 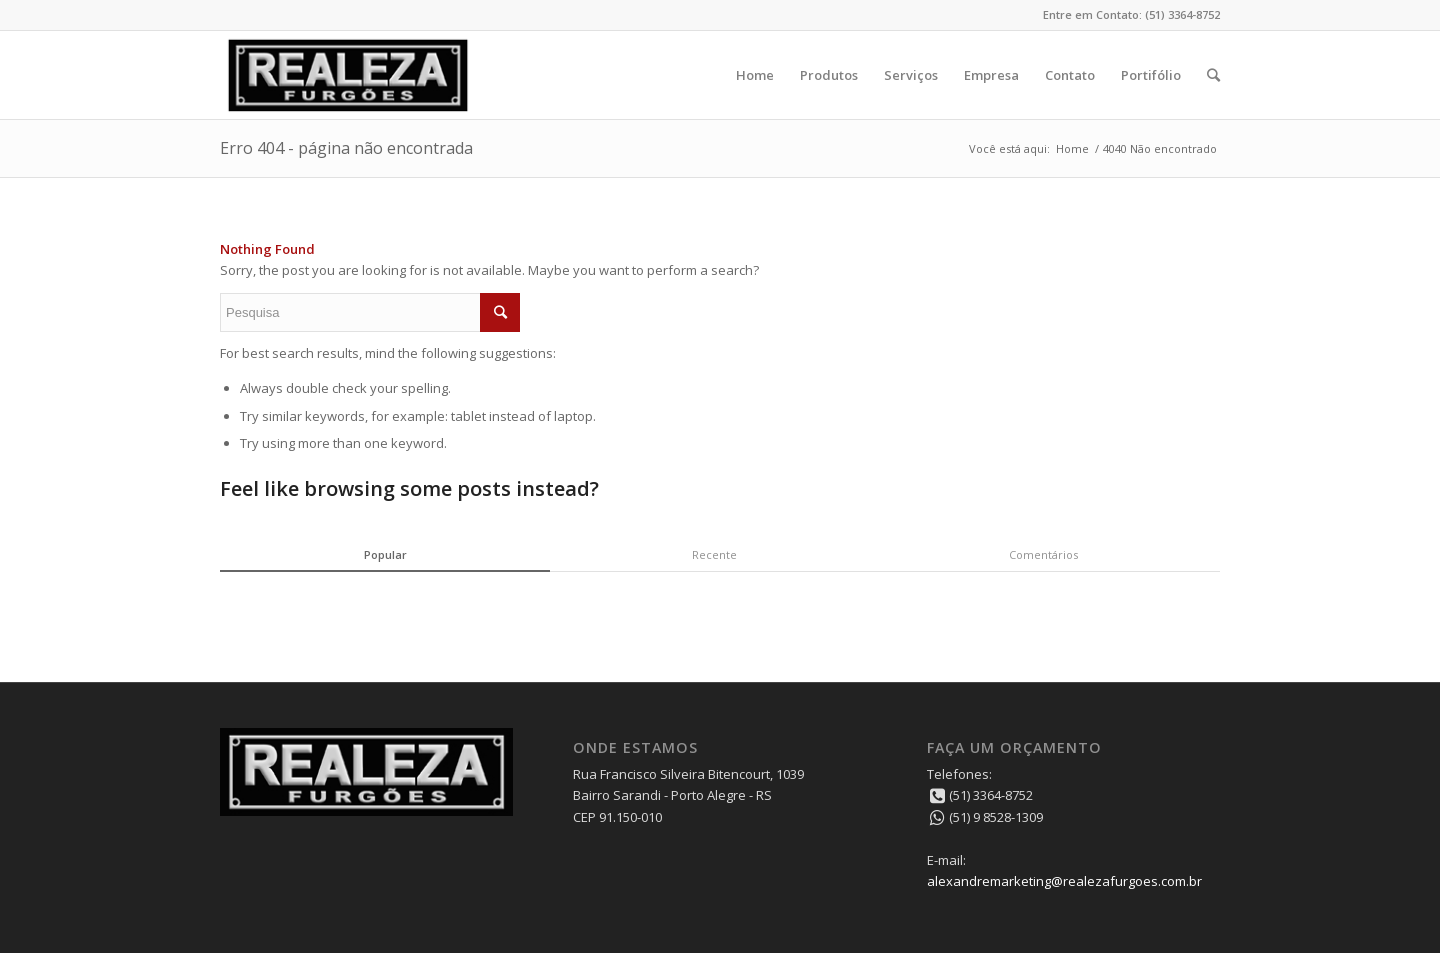 What do you see at coordinates (991, 75) in the screenshot?
I see `Empresa` at bounding box center [991, 75].